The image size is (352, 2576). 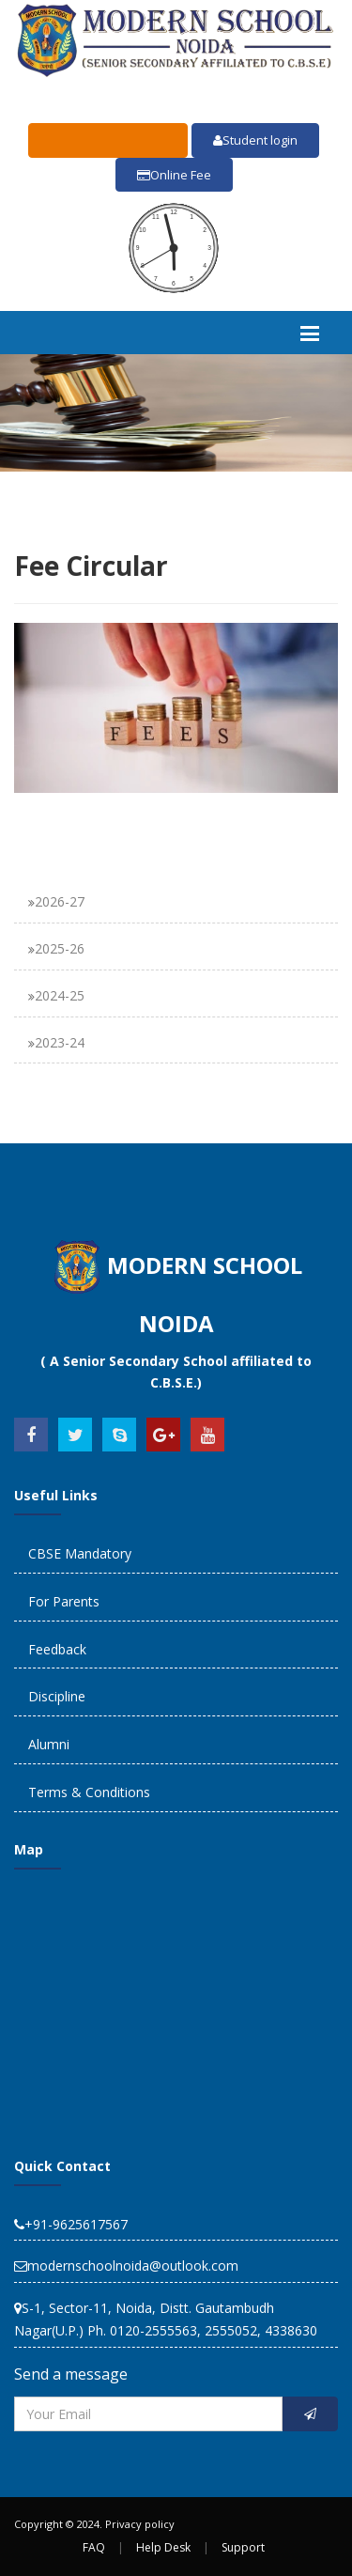 I want to click on CBSE Mandatory, so click(x=79, y=1553).